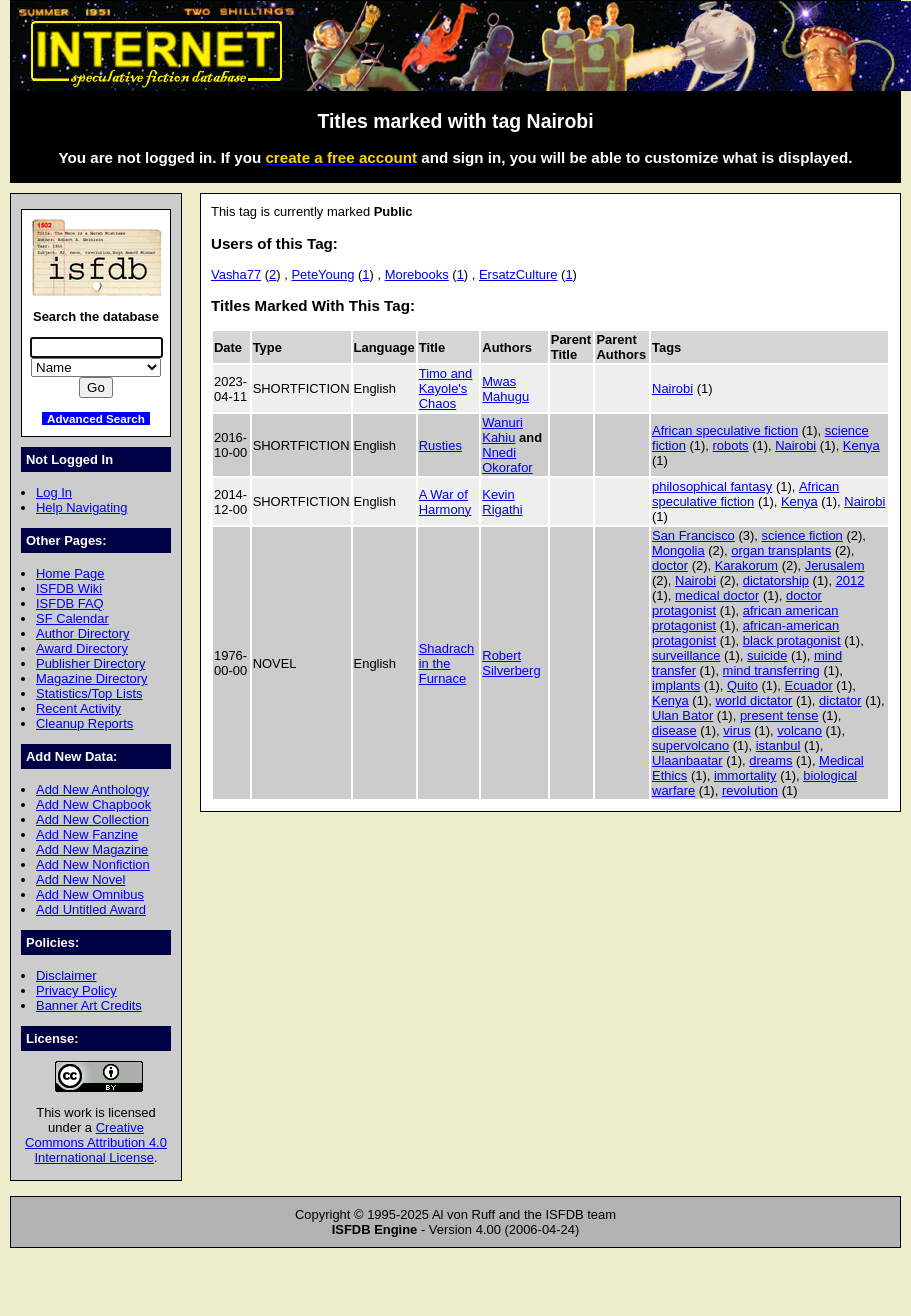 The height and width of the screenshot is (1316, 911). Describe the element at coordinates (440, 445) in the screenshot. I see `Rusties` at that location.